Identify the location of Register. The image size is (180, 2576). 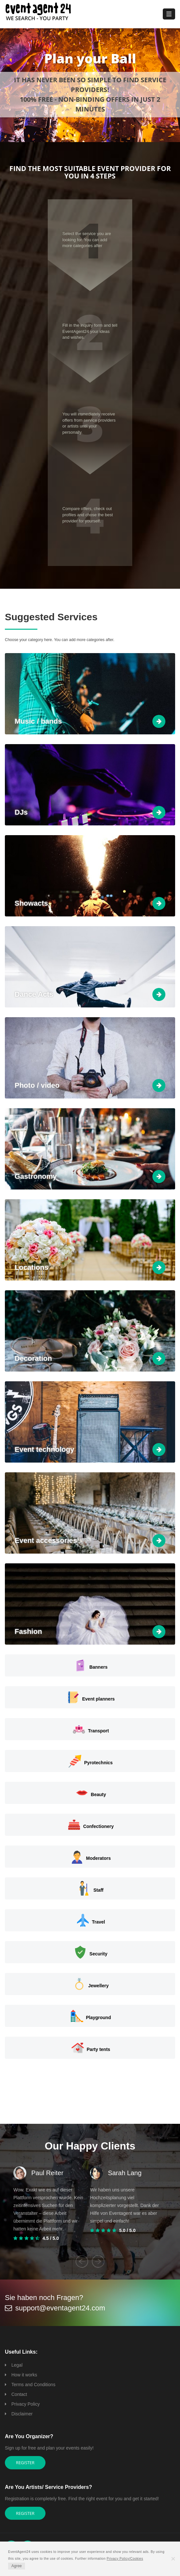
(25, 2462).